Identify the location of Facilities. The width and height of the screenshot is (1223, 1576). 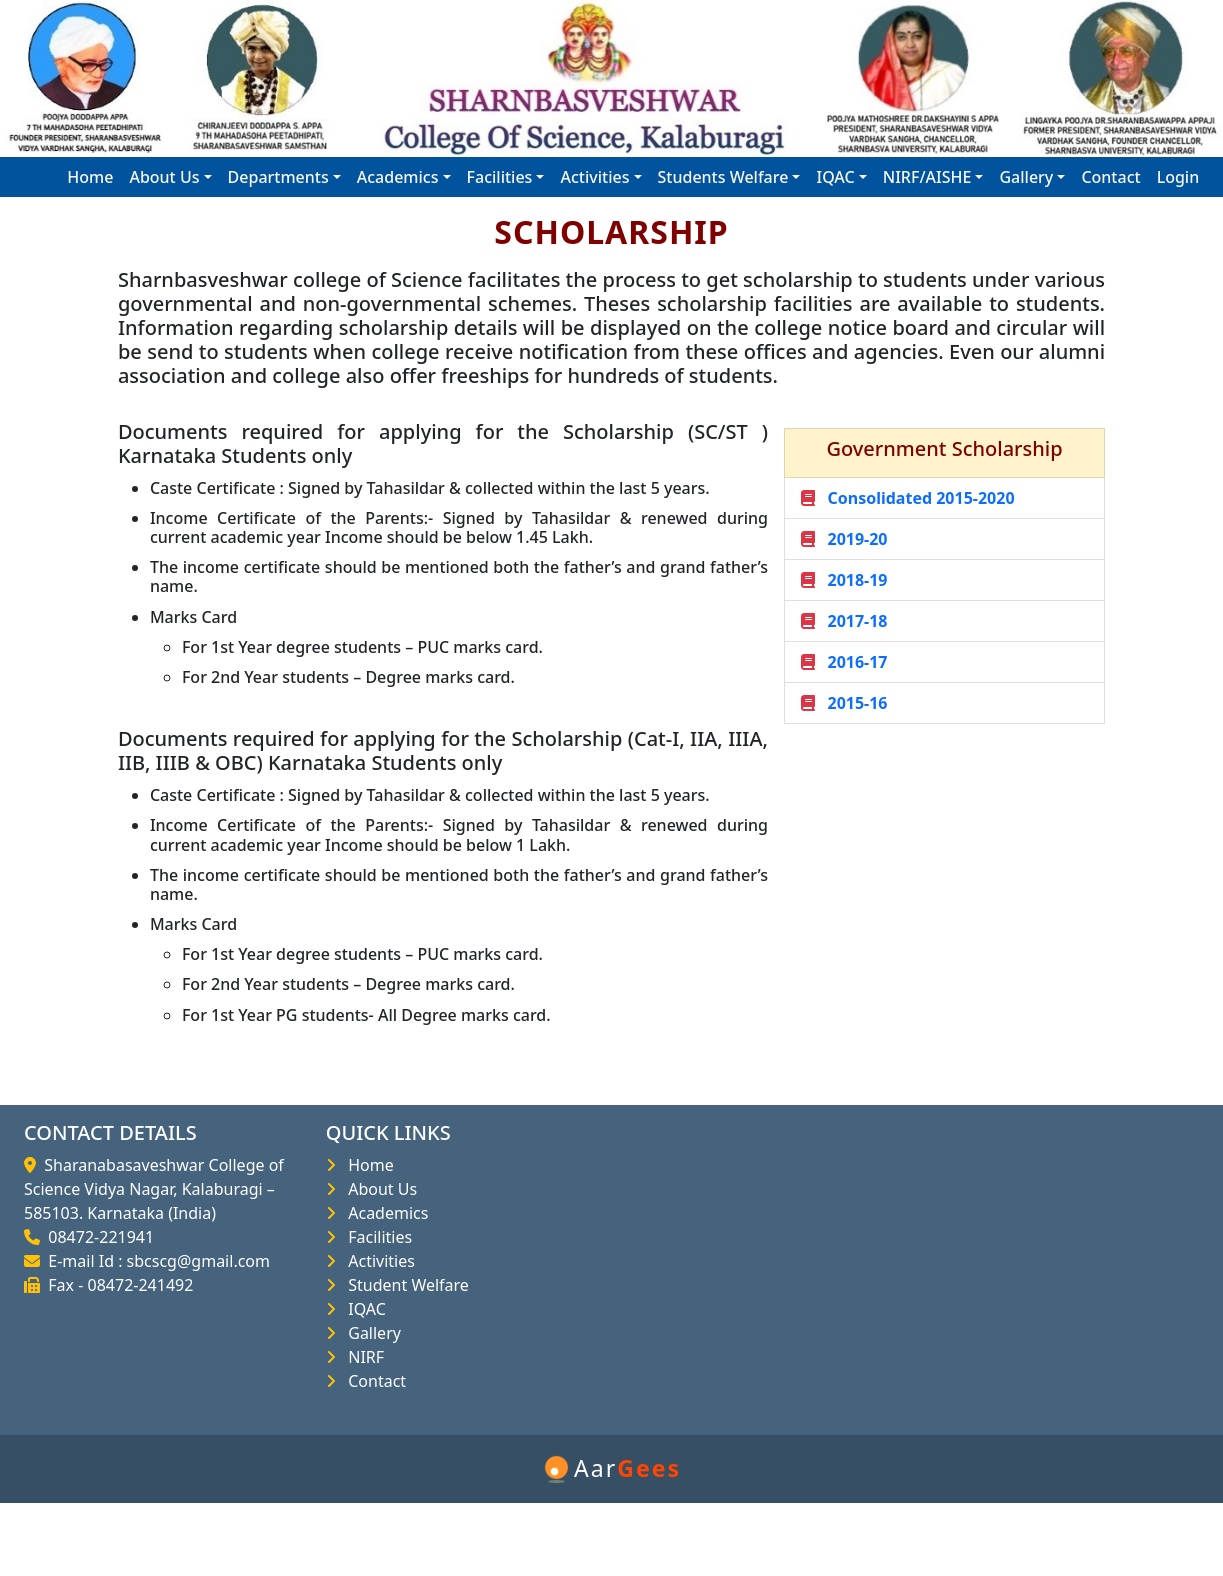
(376, 1237).